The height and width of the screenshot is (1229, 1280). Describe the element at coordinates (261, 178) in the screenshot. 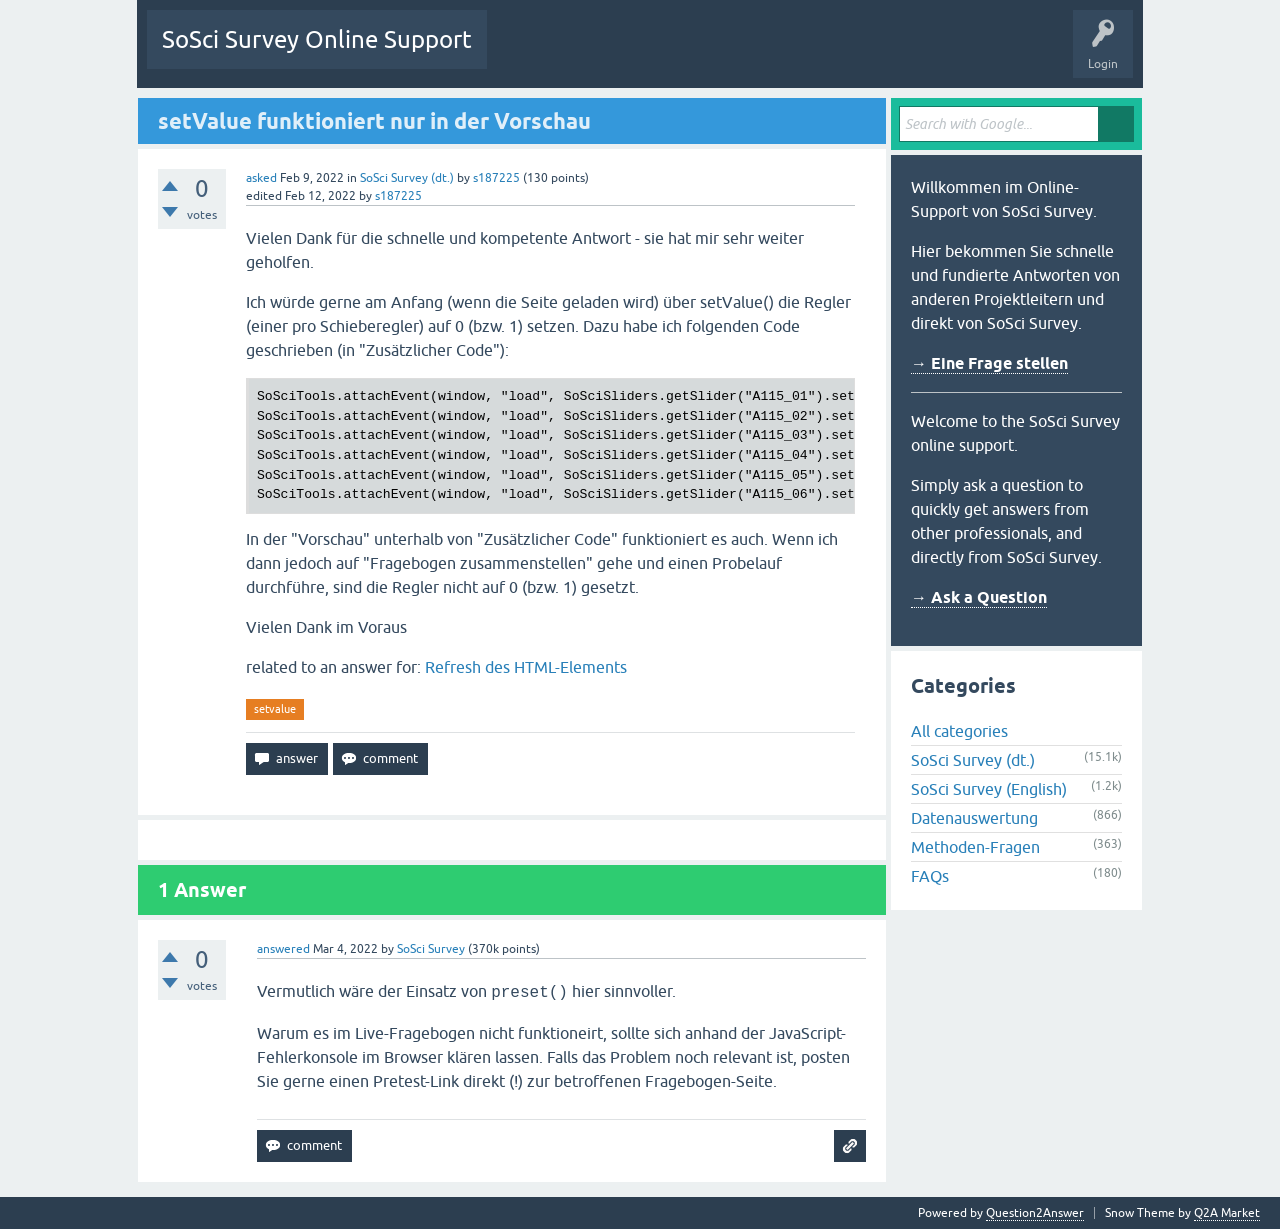

I see `asked` at that location.